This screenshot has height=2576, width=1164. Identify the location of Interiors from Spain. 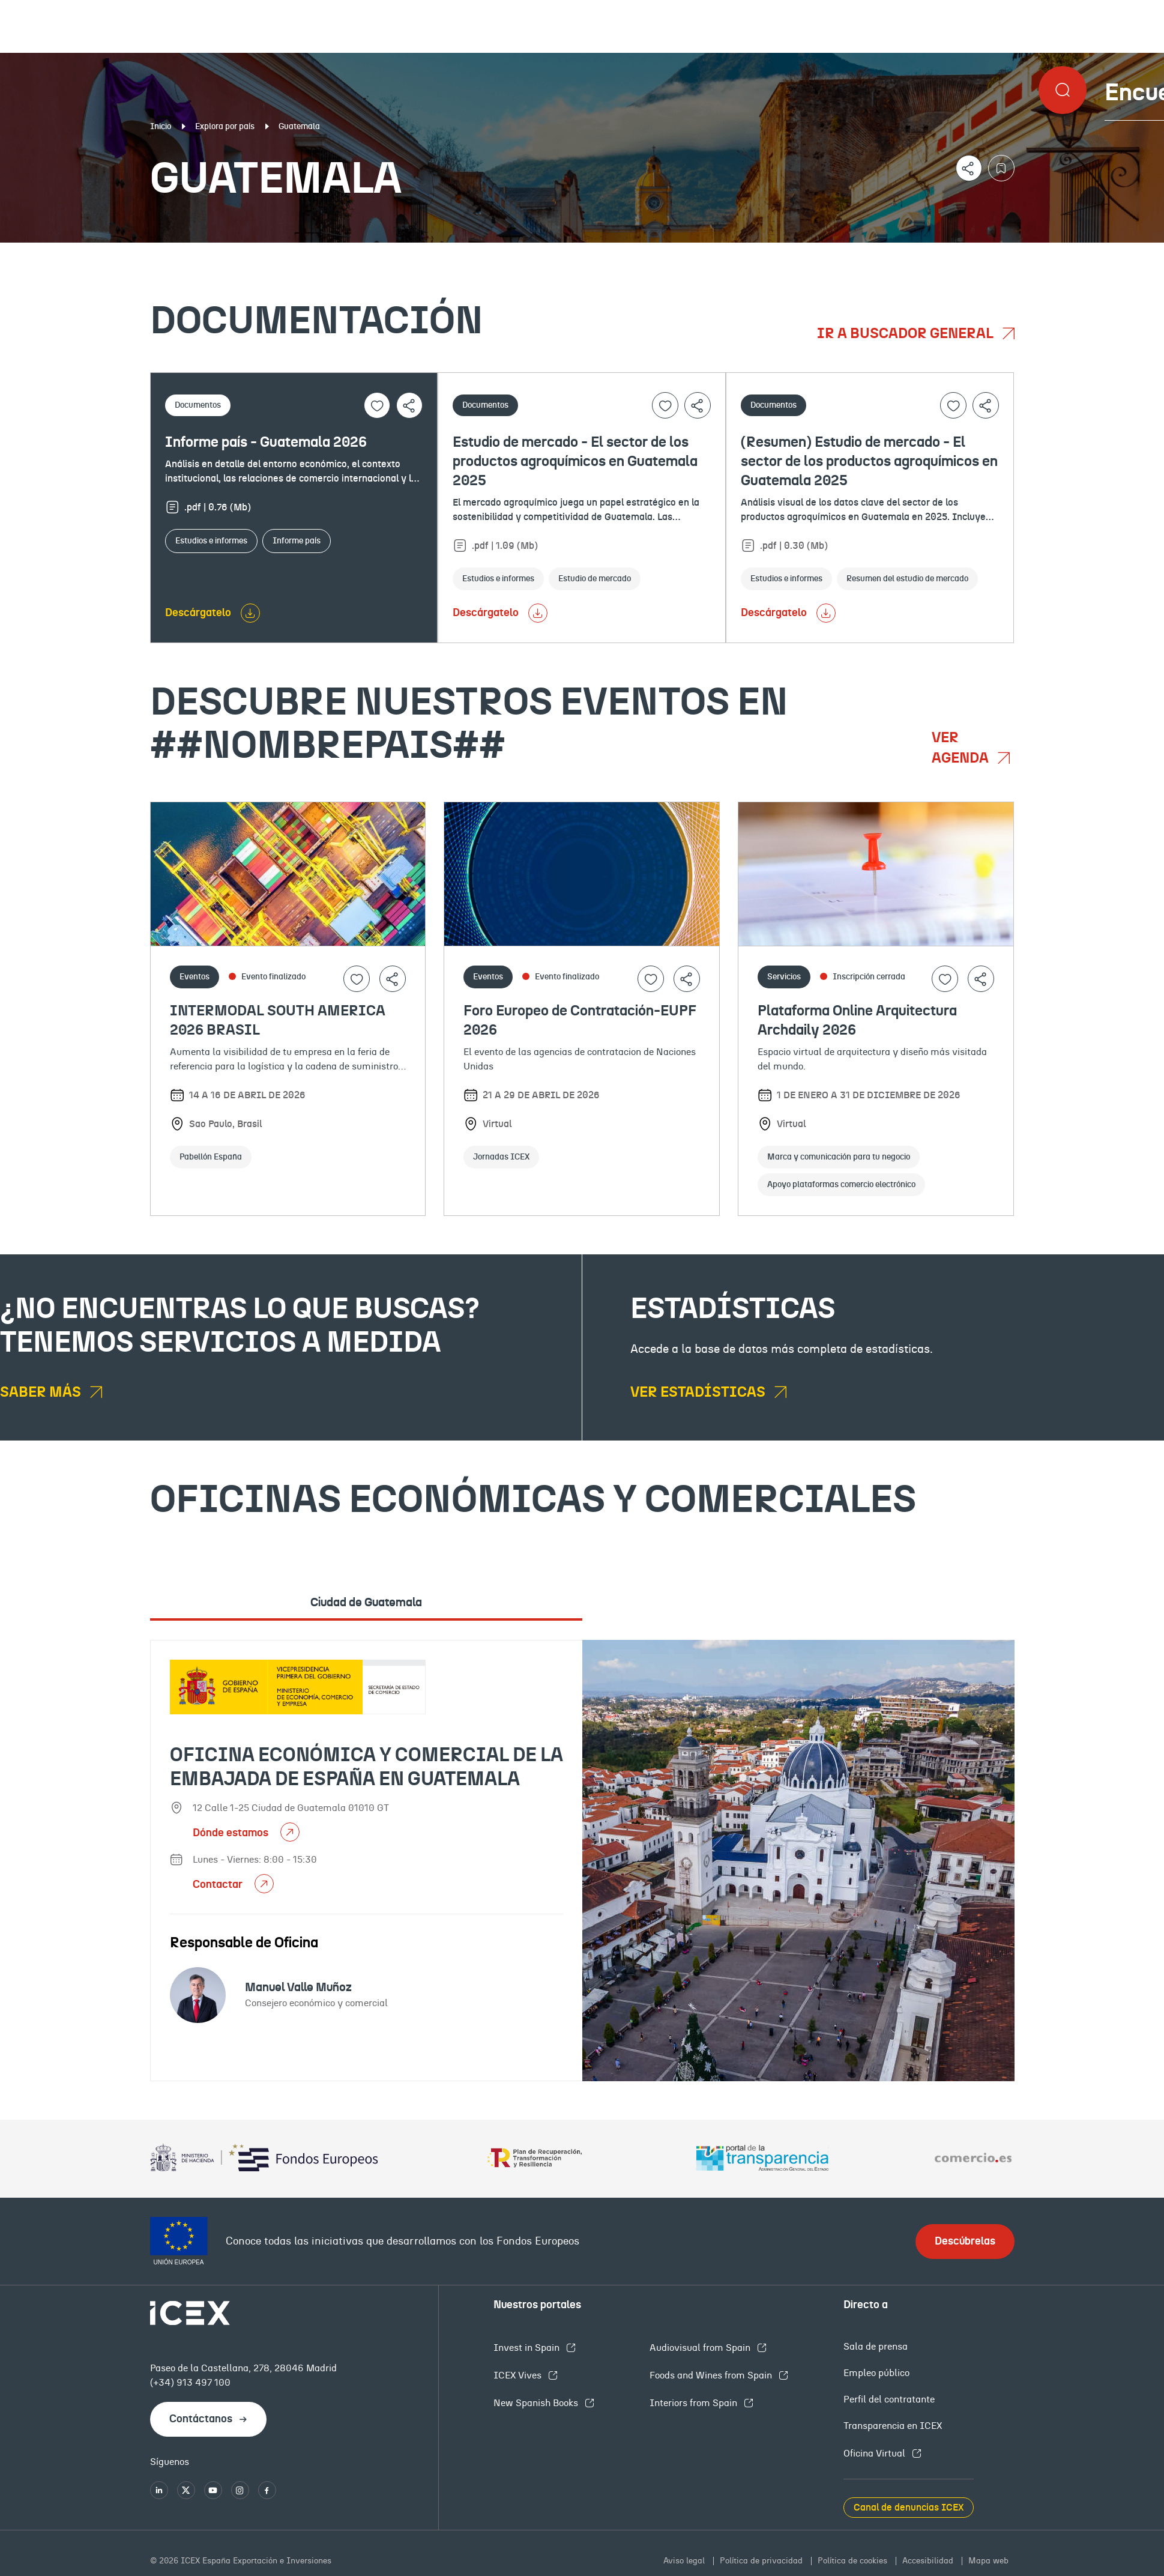
(695, 2403).